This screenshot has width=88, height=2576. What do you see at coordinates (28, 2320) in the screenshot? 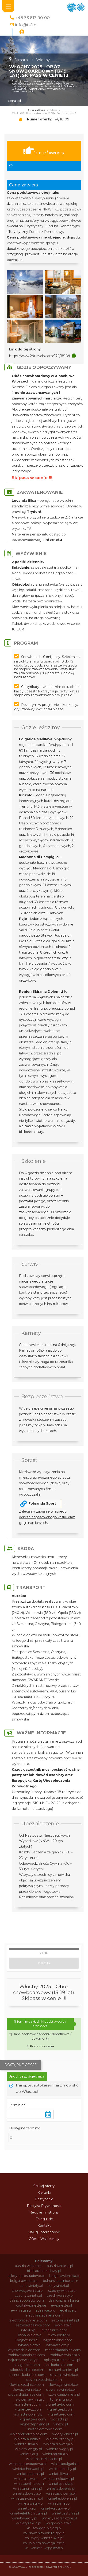
I see `electroniceviniete.com` at bounding box center [28, 2320].